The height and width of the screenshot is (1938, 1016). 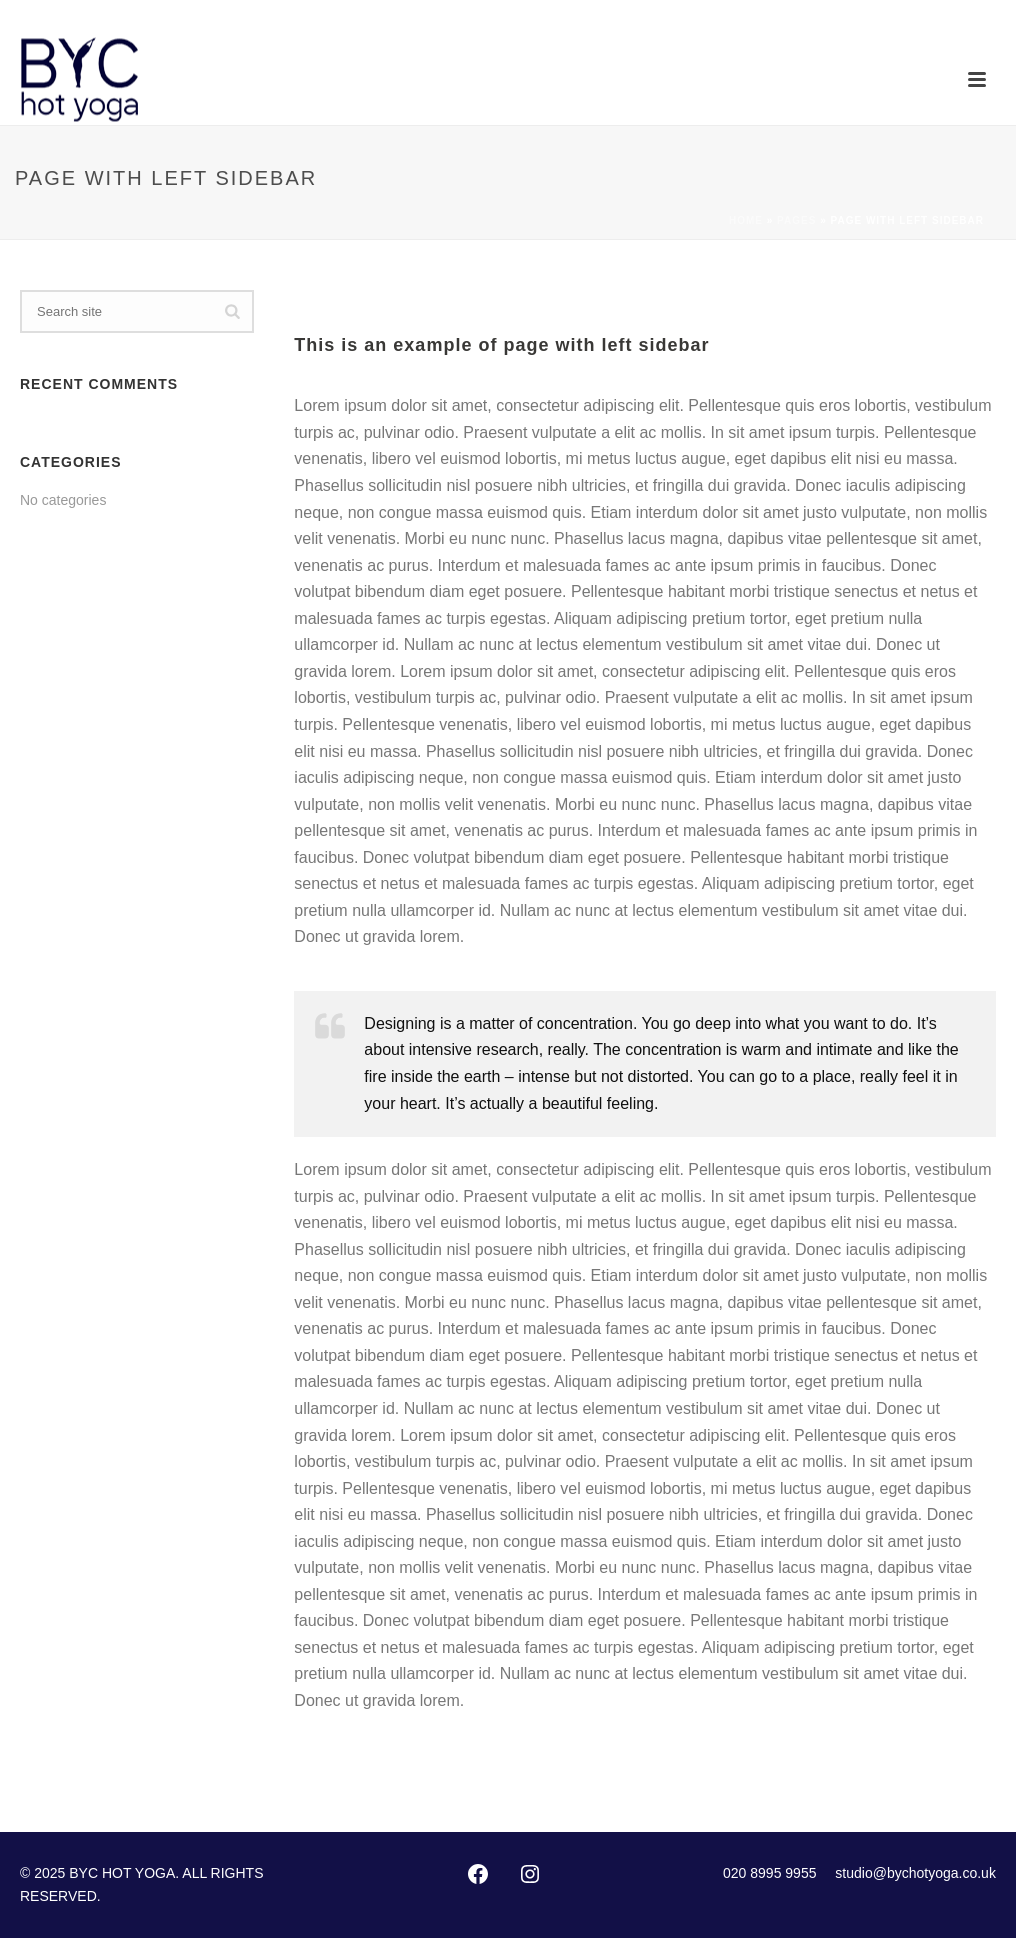 I want to click on [Facebook: http://www.facebook.com/pages/Bikram-Yoga-Chiswick/102416873127002], so click(x=478, y=1874).